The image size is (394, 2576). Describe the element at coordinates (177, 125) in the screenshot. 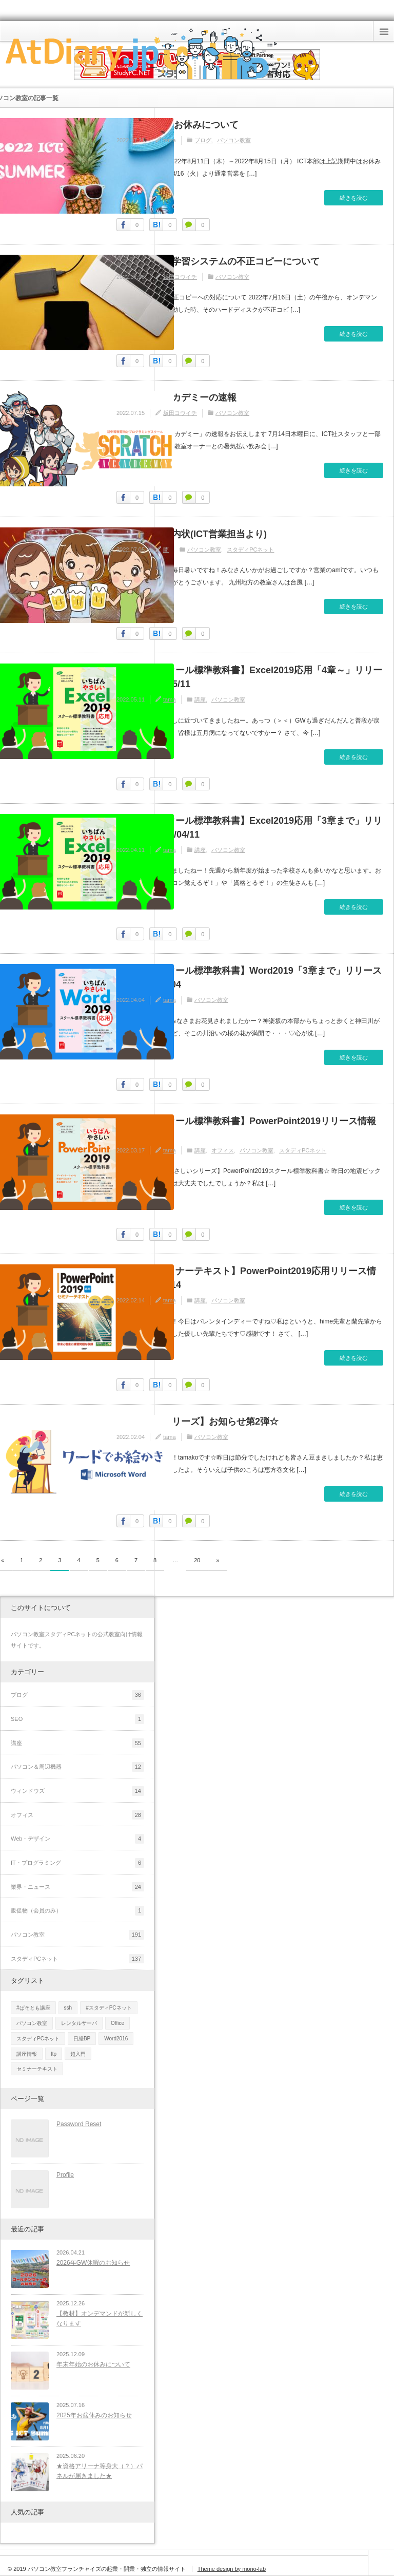

I see `2022年お盆のお休みについて` at that location.